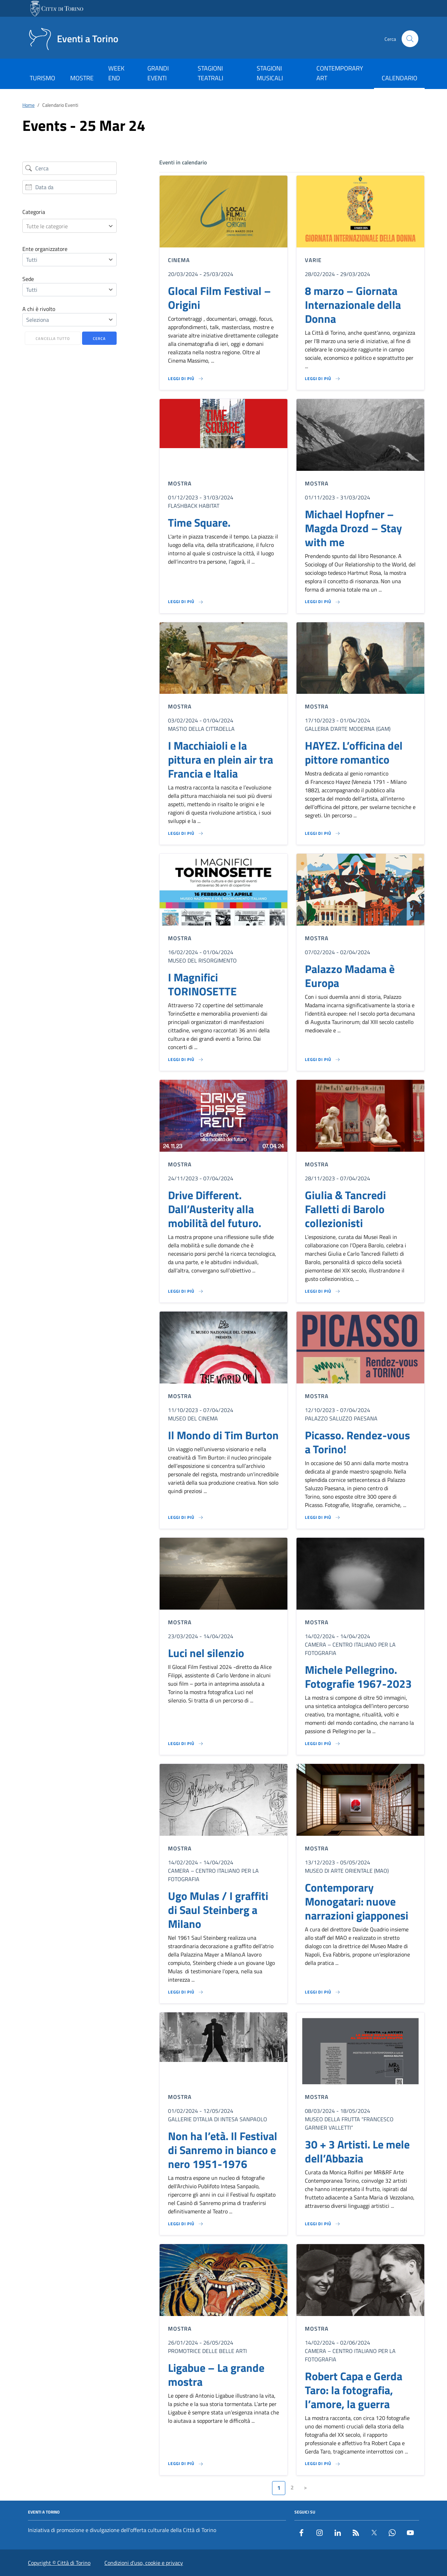  Describe the element at coordinates (99, 338) in the screenshot. I see `Cerca` at that location.